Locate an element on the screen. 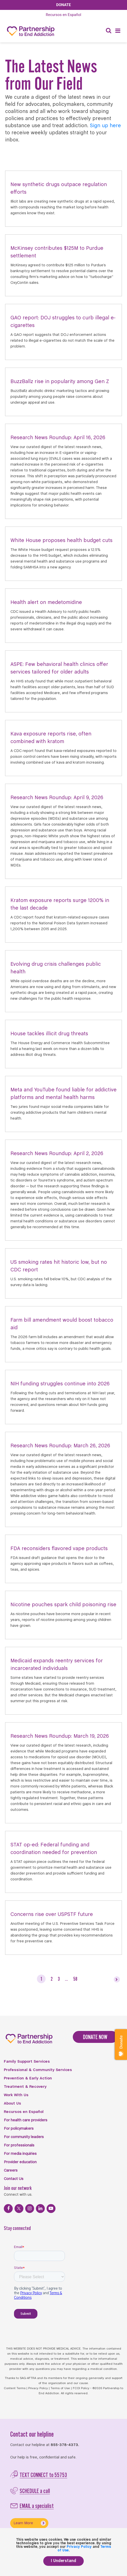 The height and width of the screenshot is (2576, 127). Research News Roundup: April 9, 2026 is located at coordinates (56, 797).